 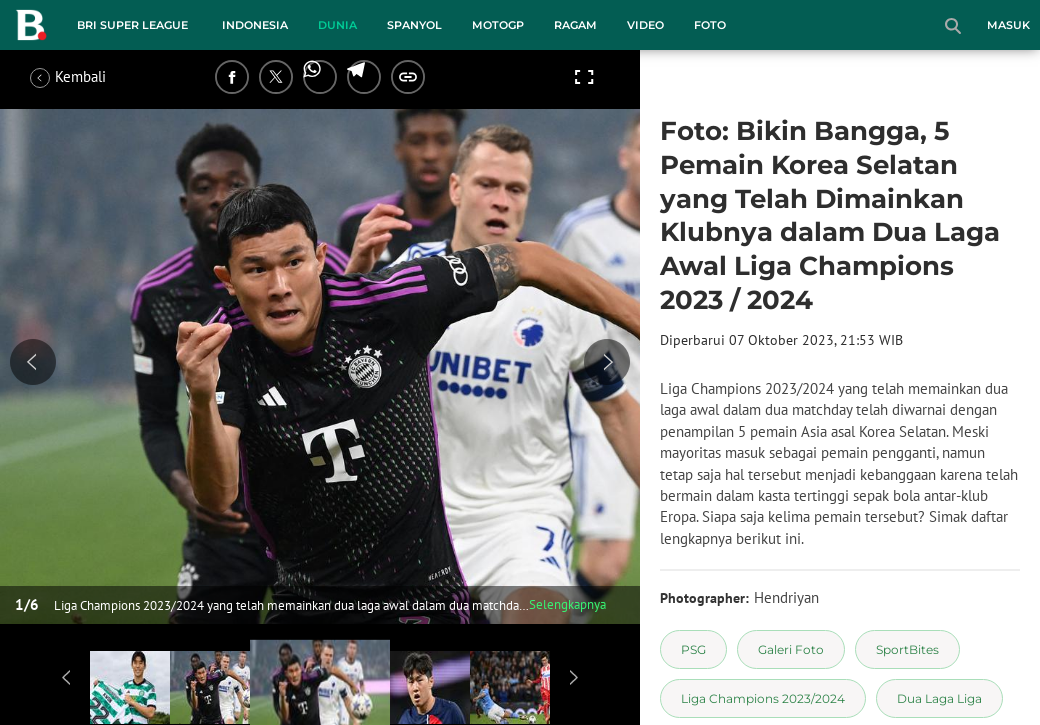 I want to click on [tag SportBites], so click(x=907, y=649).